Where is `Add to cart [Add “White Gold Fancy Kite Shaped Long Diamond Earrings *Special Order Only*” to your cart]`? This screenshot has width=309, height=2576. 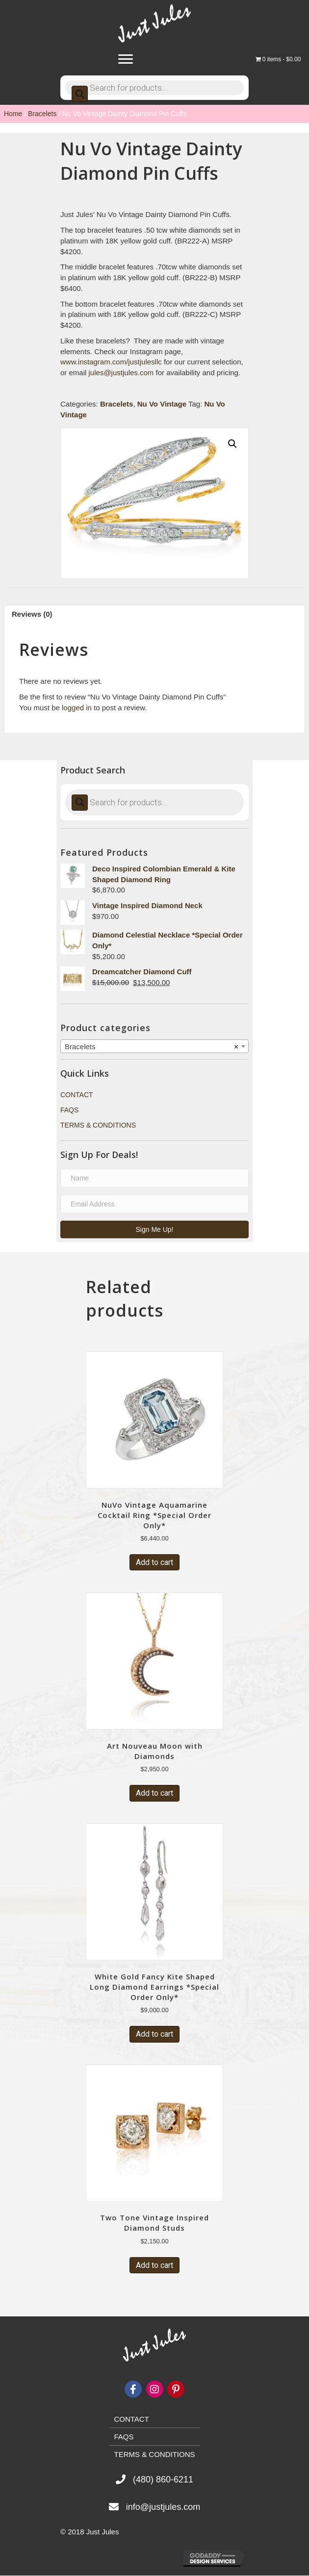
Add to cart [Add “White Gold Fancy Kite Shaped Long Diamond Earrings *Special Order Only*” to your cart] is located at coordinates (154, 2034).